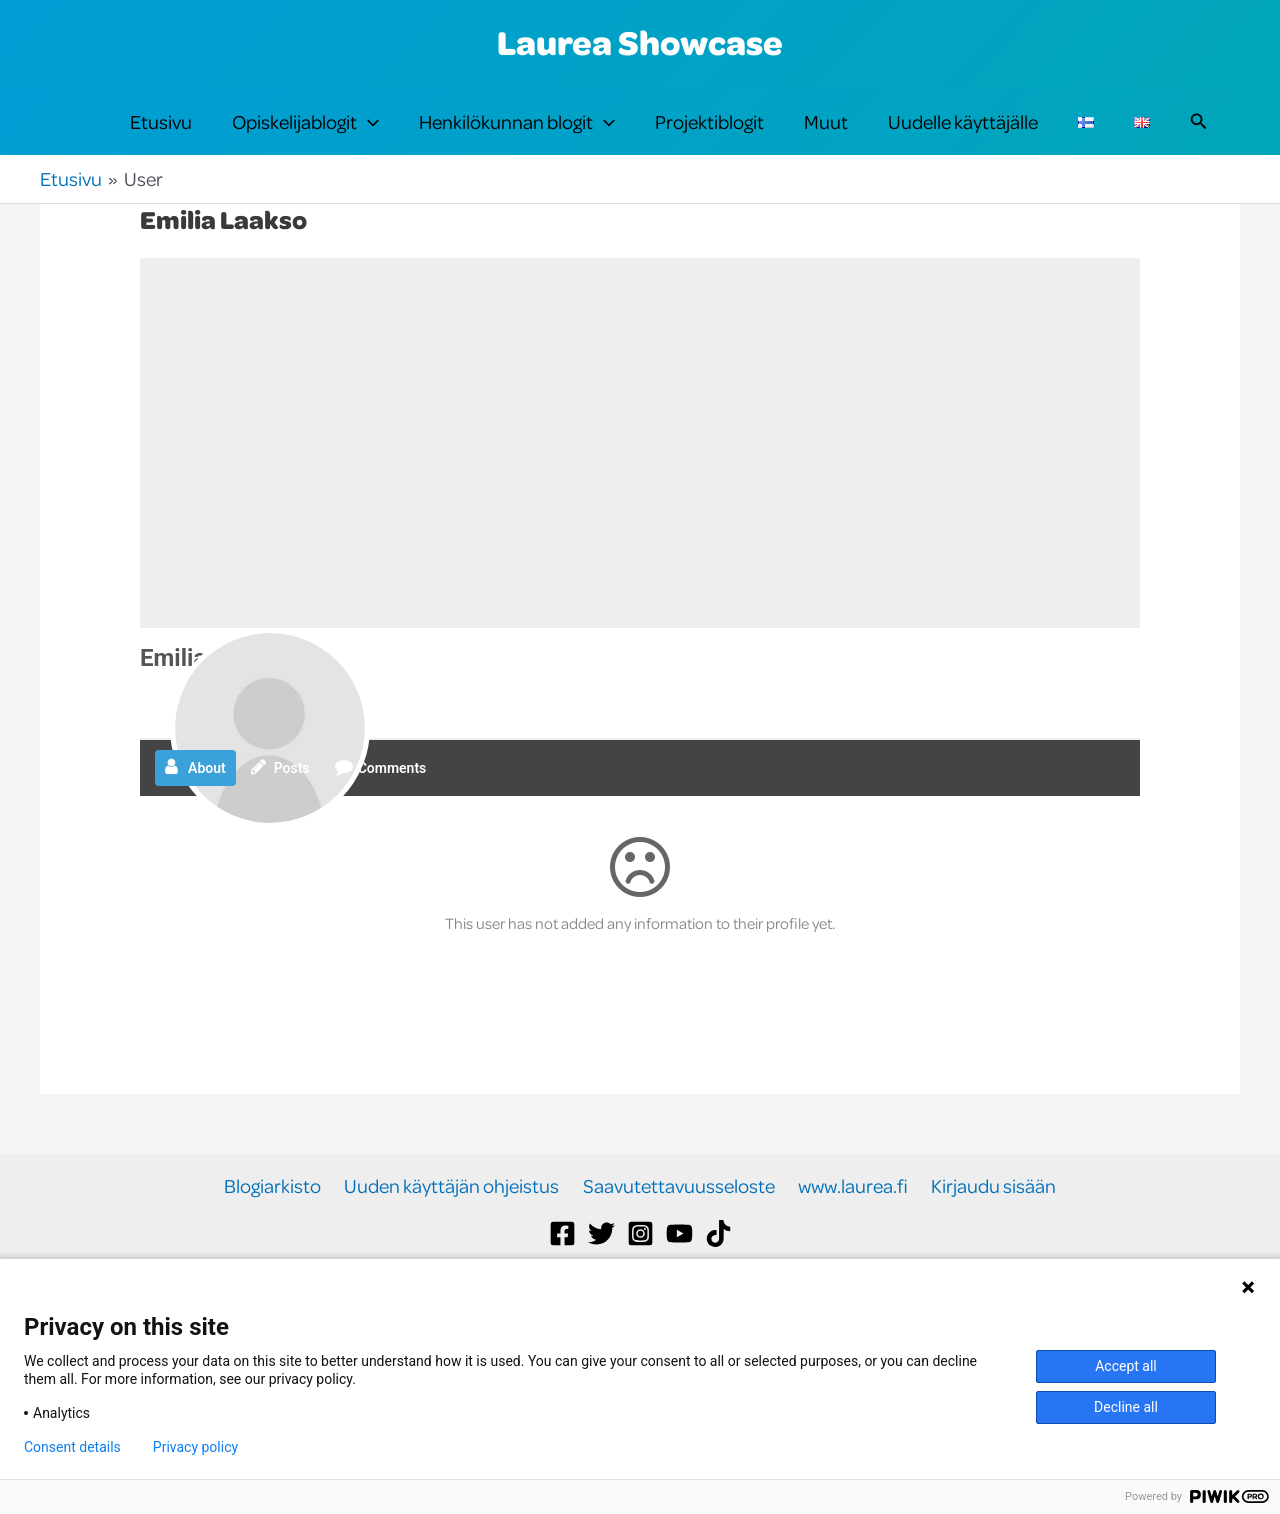 Image resolution: width=1280 pixels, height=1514 pixels. What do you see at coordinates (987, 1226) in the screenshot?
I see `Kirjaudu sisään` at bounding box center [987, 1226].